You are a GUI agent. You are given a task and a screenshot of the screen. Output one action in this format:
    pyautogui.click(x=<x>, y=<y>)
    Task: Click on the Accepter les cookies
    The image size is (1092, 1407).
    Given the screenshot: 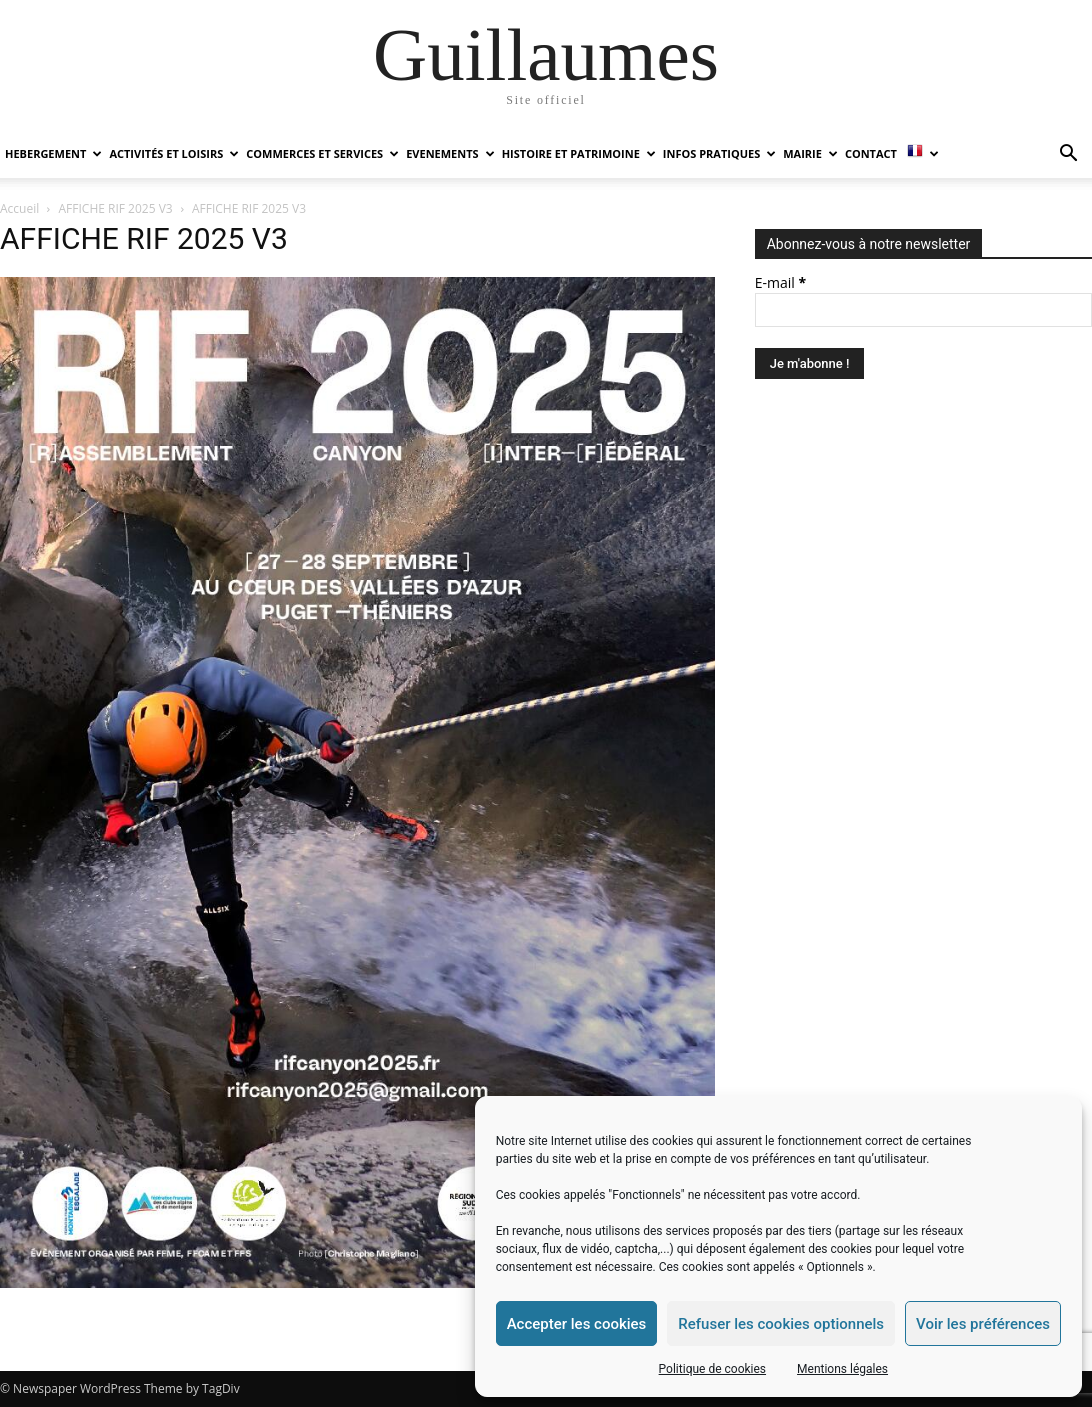 What is the action you would take?
    pyautogui.click(x=577, y=1324)
    